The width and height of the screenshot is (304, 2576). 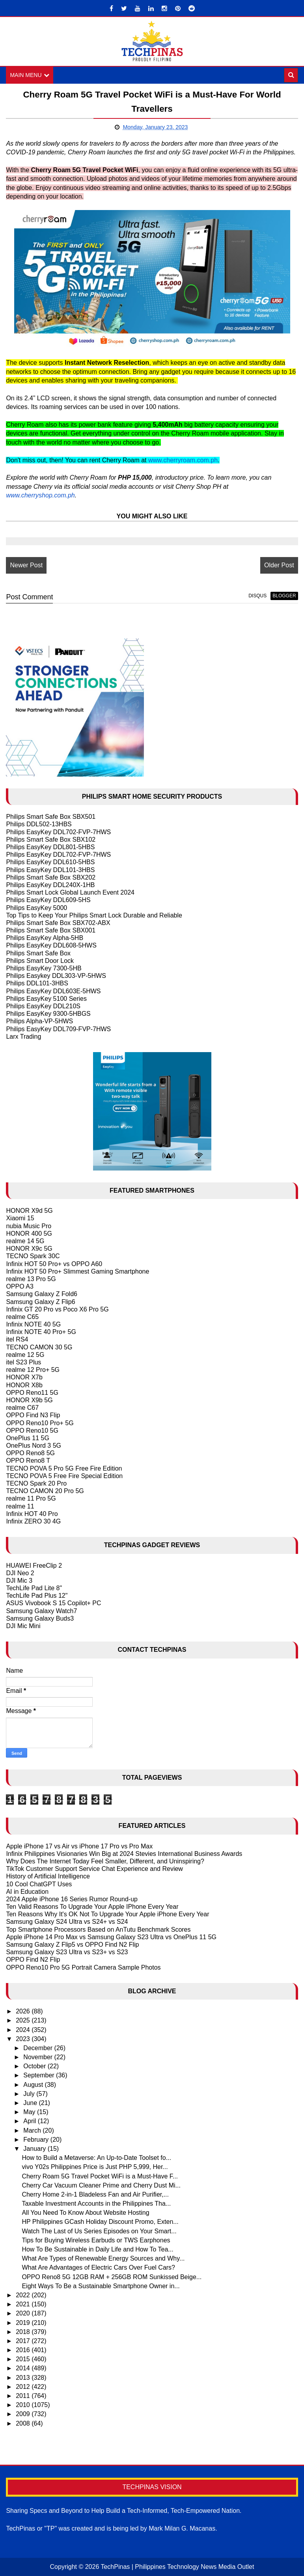 What do you see at coordinates (39, 1884) in the screenshot?
I see `10 Cool ChatGPT Uses` at bounding box center [39, 1884].